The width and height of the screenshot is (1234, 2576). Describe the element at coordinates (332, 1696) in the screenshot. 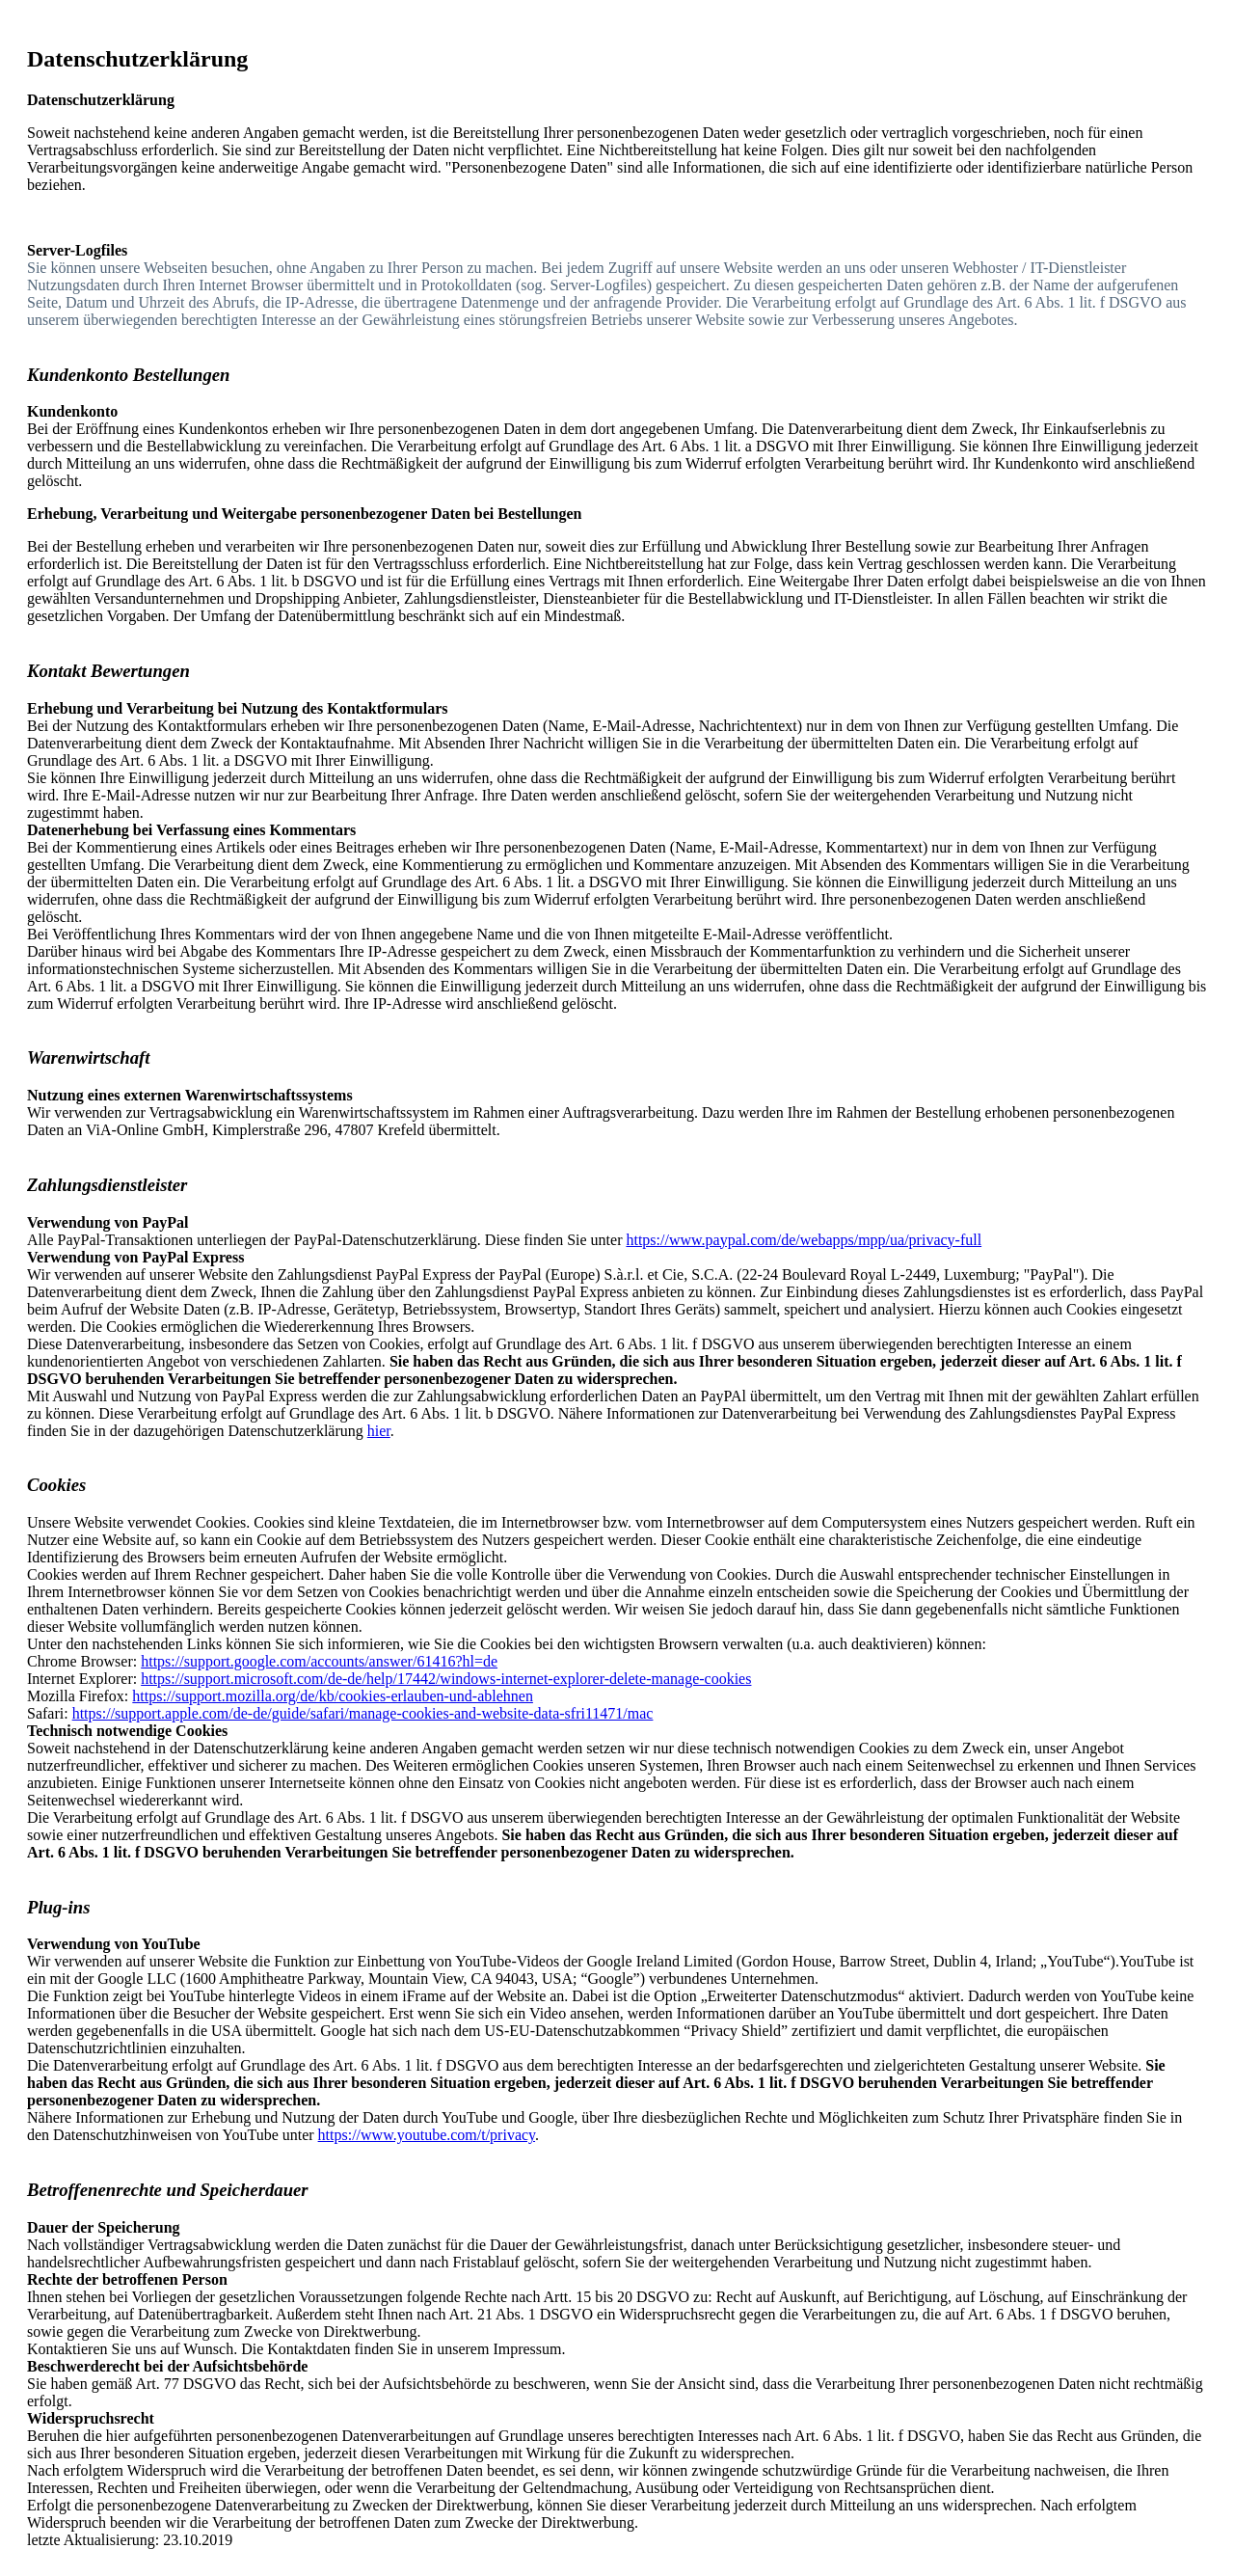

I see `https://support.mozilla.org/de/kb/cookies-erlauben-und-ablehnen` at that location.